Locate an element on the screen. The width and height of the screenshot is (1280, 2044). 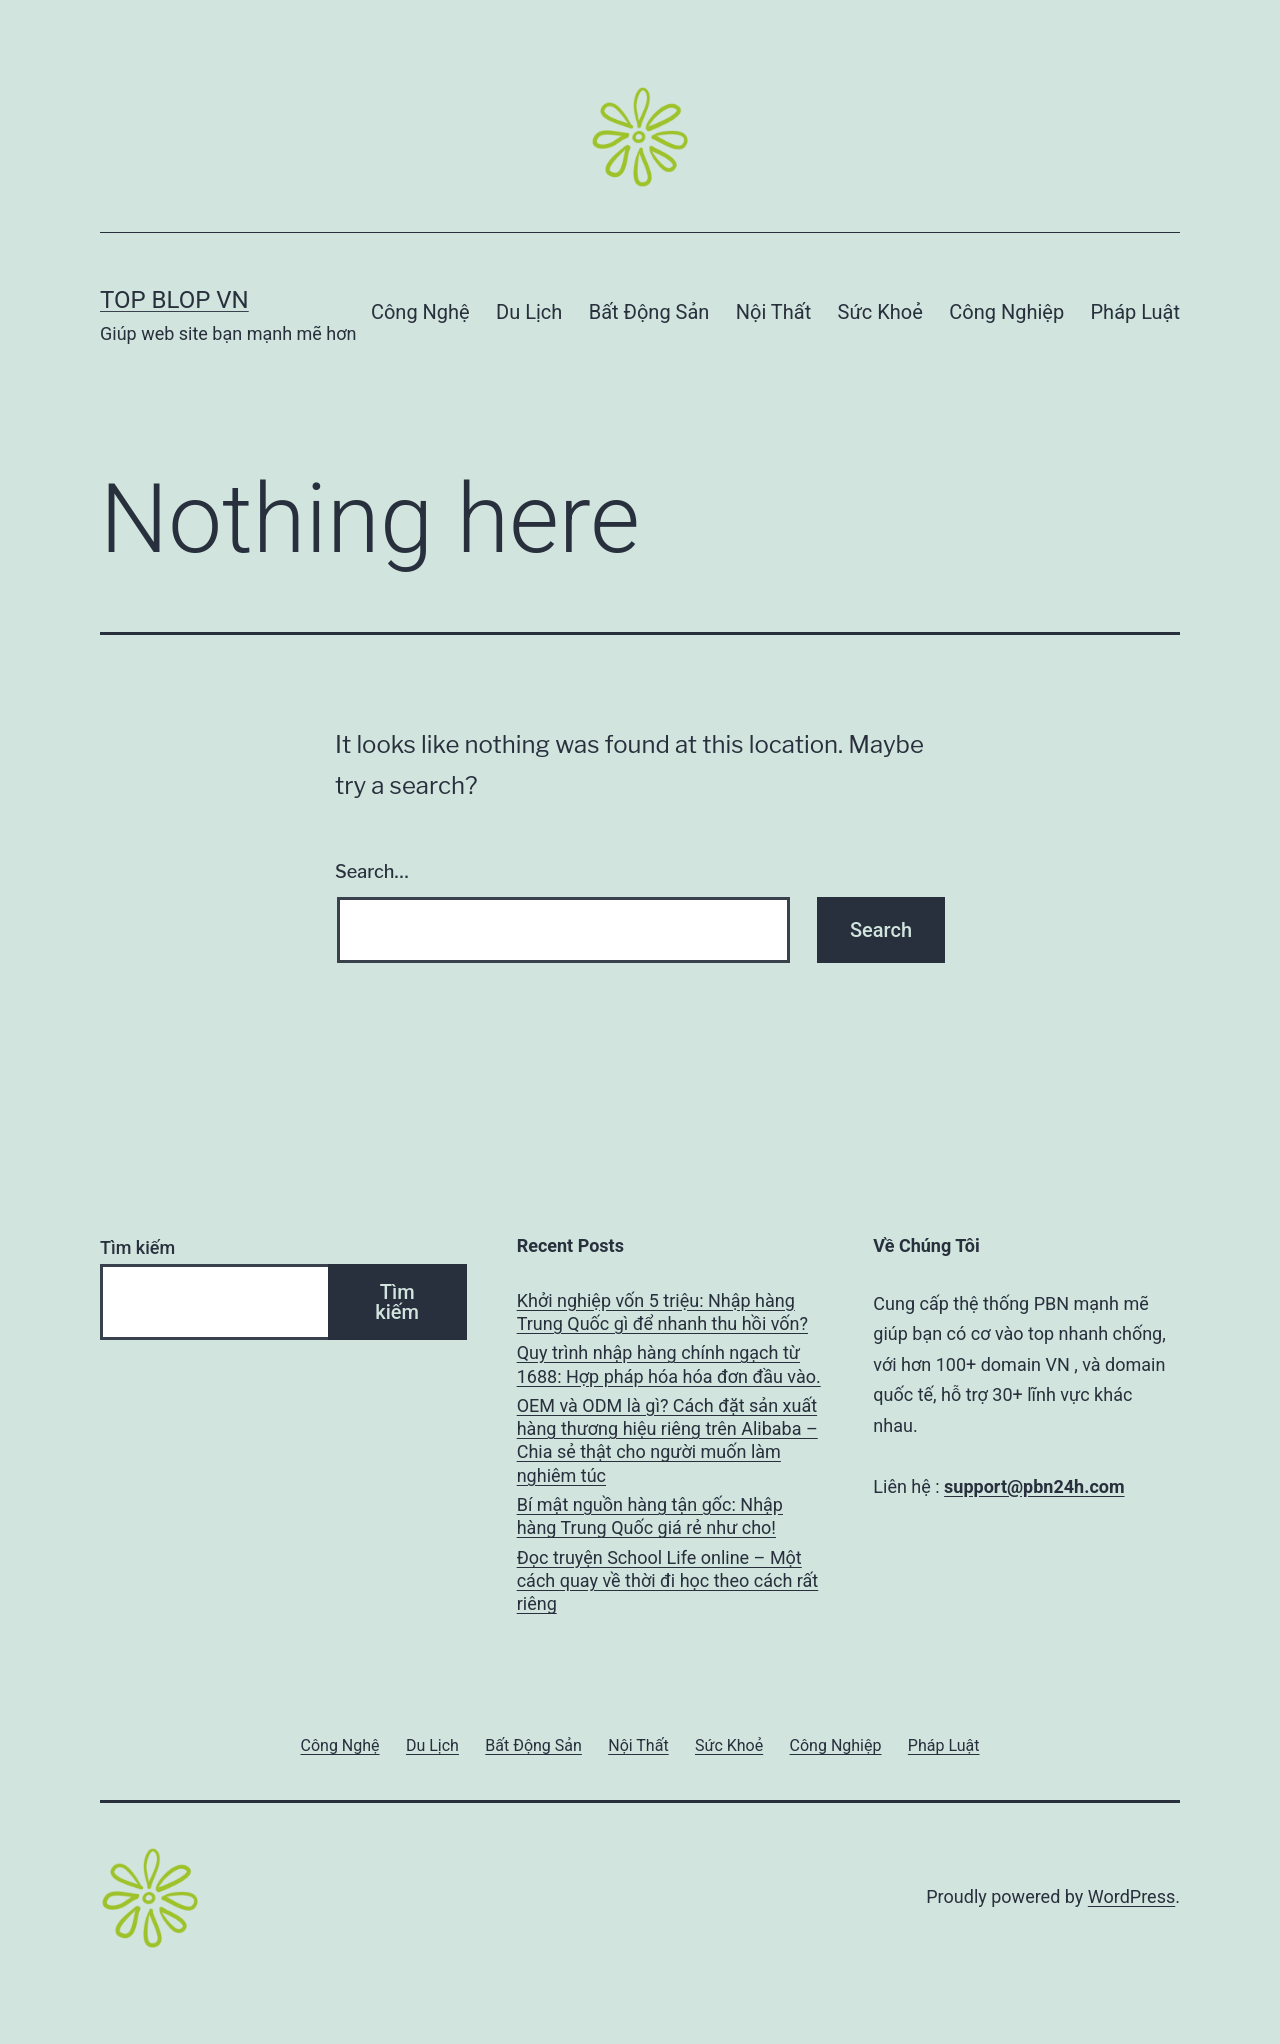
Top Blop VN is located at coordinates (174, 300).